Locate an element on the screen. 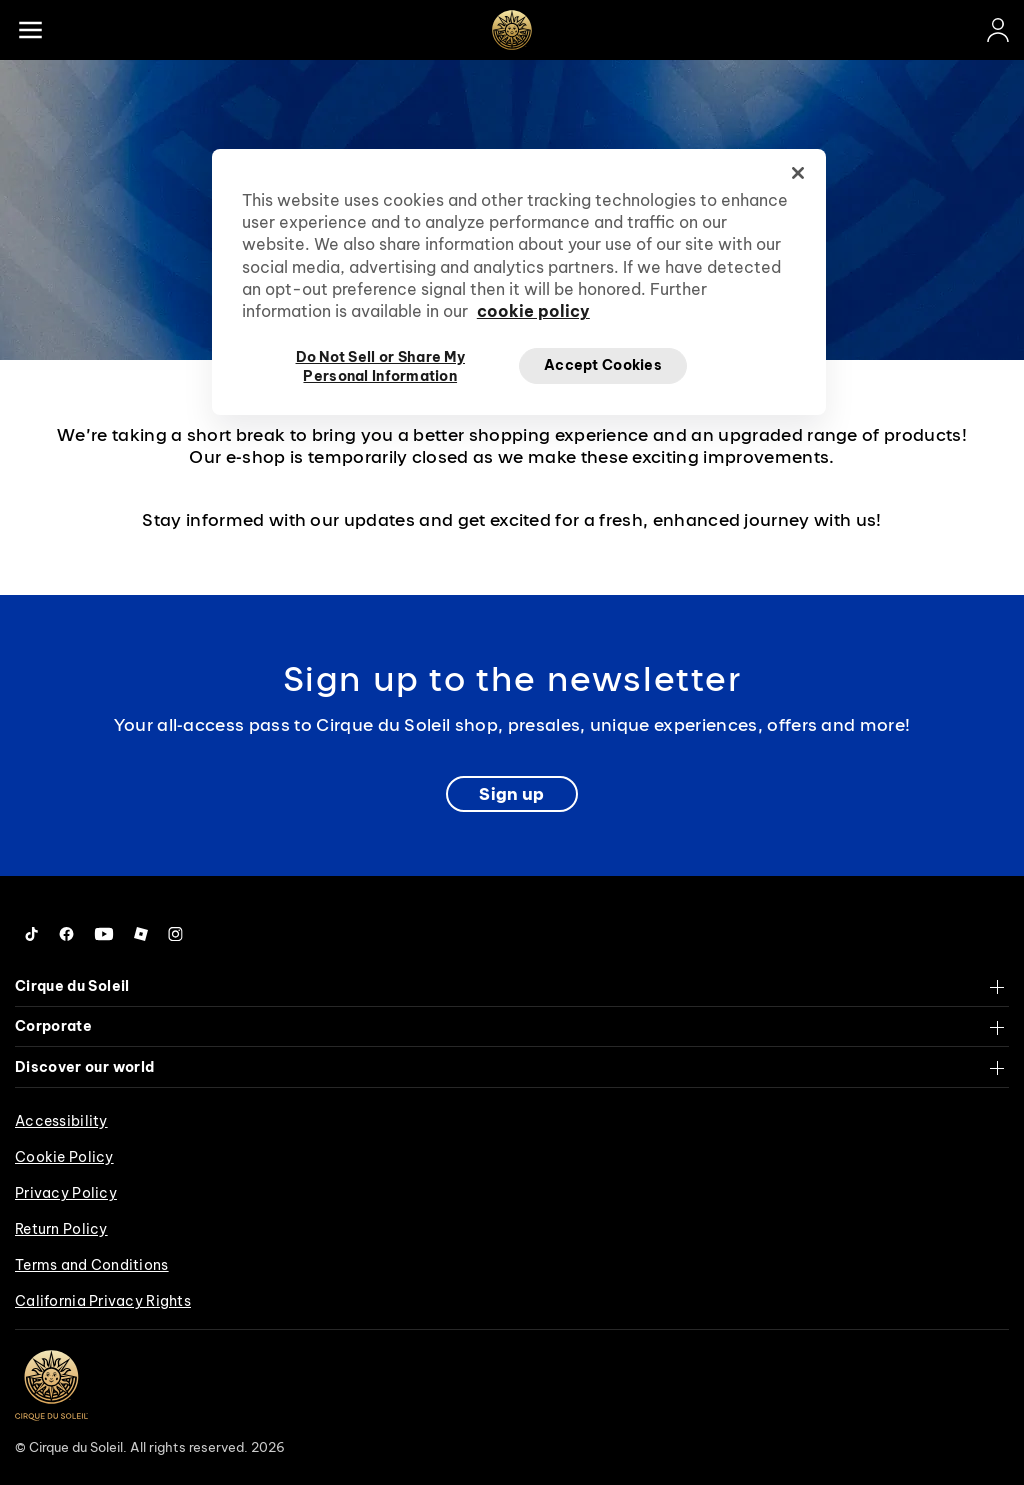 The width and height of the screenshot is (1024, 1485). [Main menu] is located at coordinates (30, 30).